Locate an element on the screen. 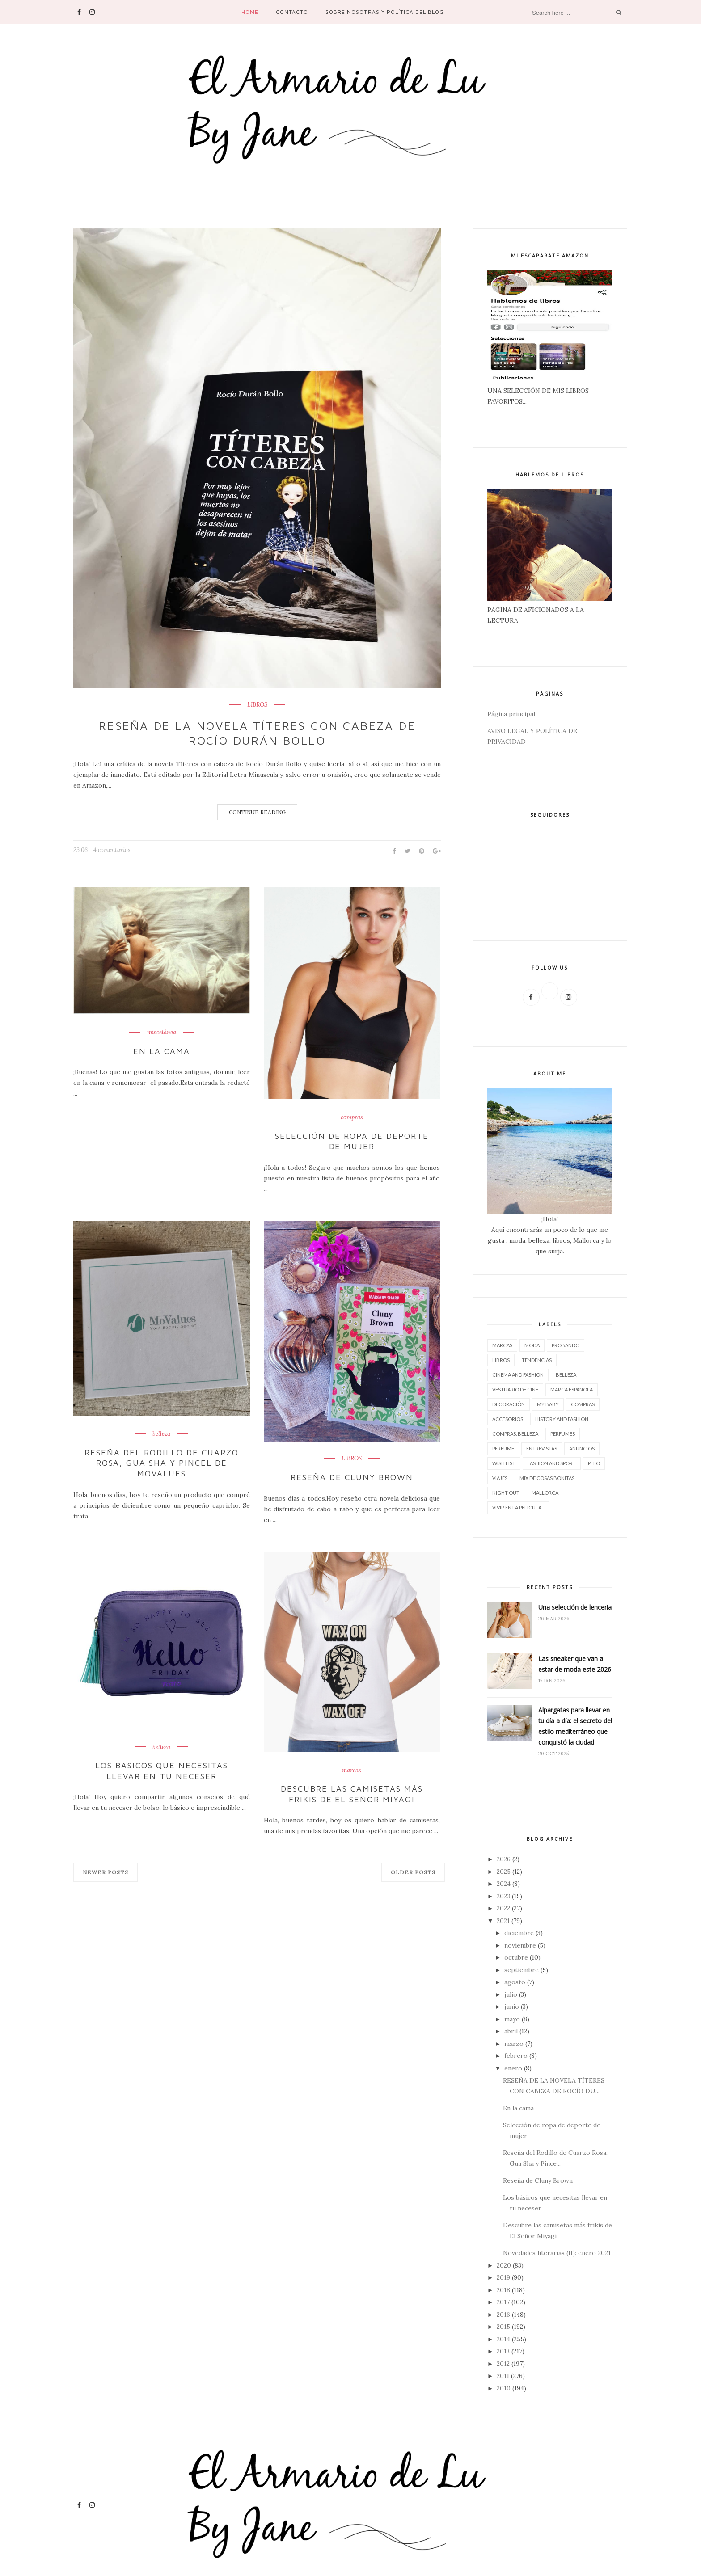 The width and height of the screenshot is (701, 2576). My baby is located at coordinates (548, 1404).